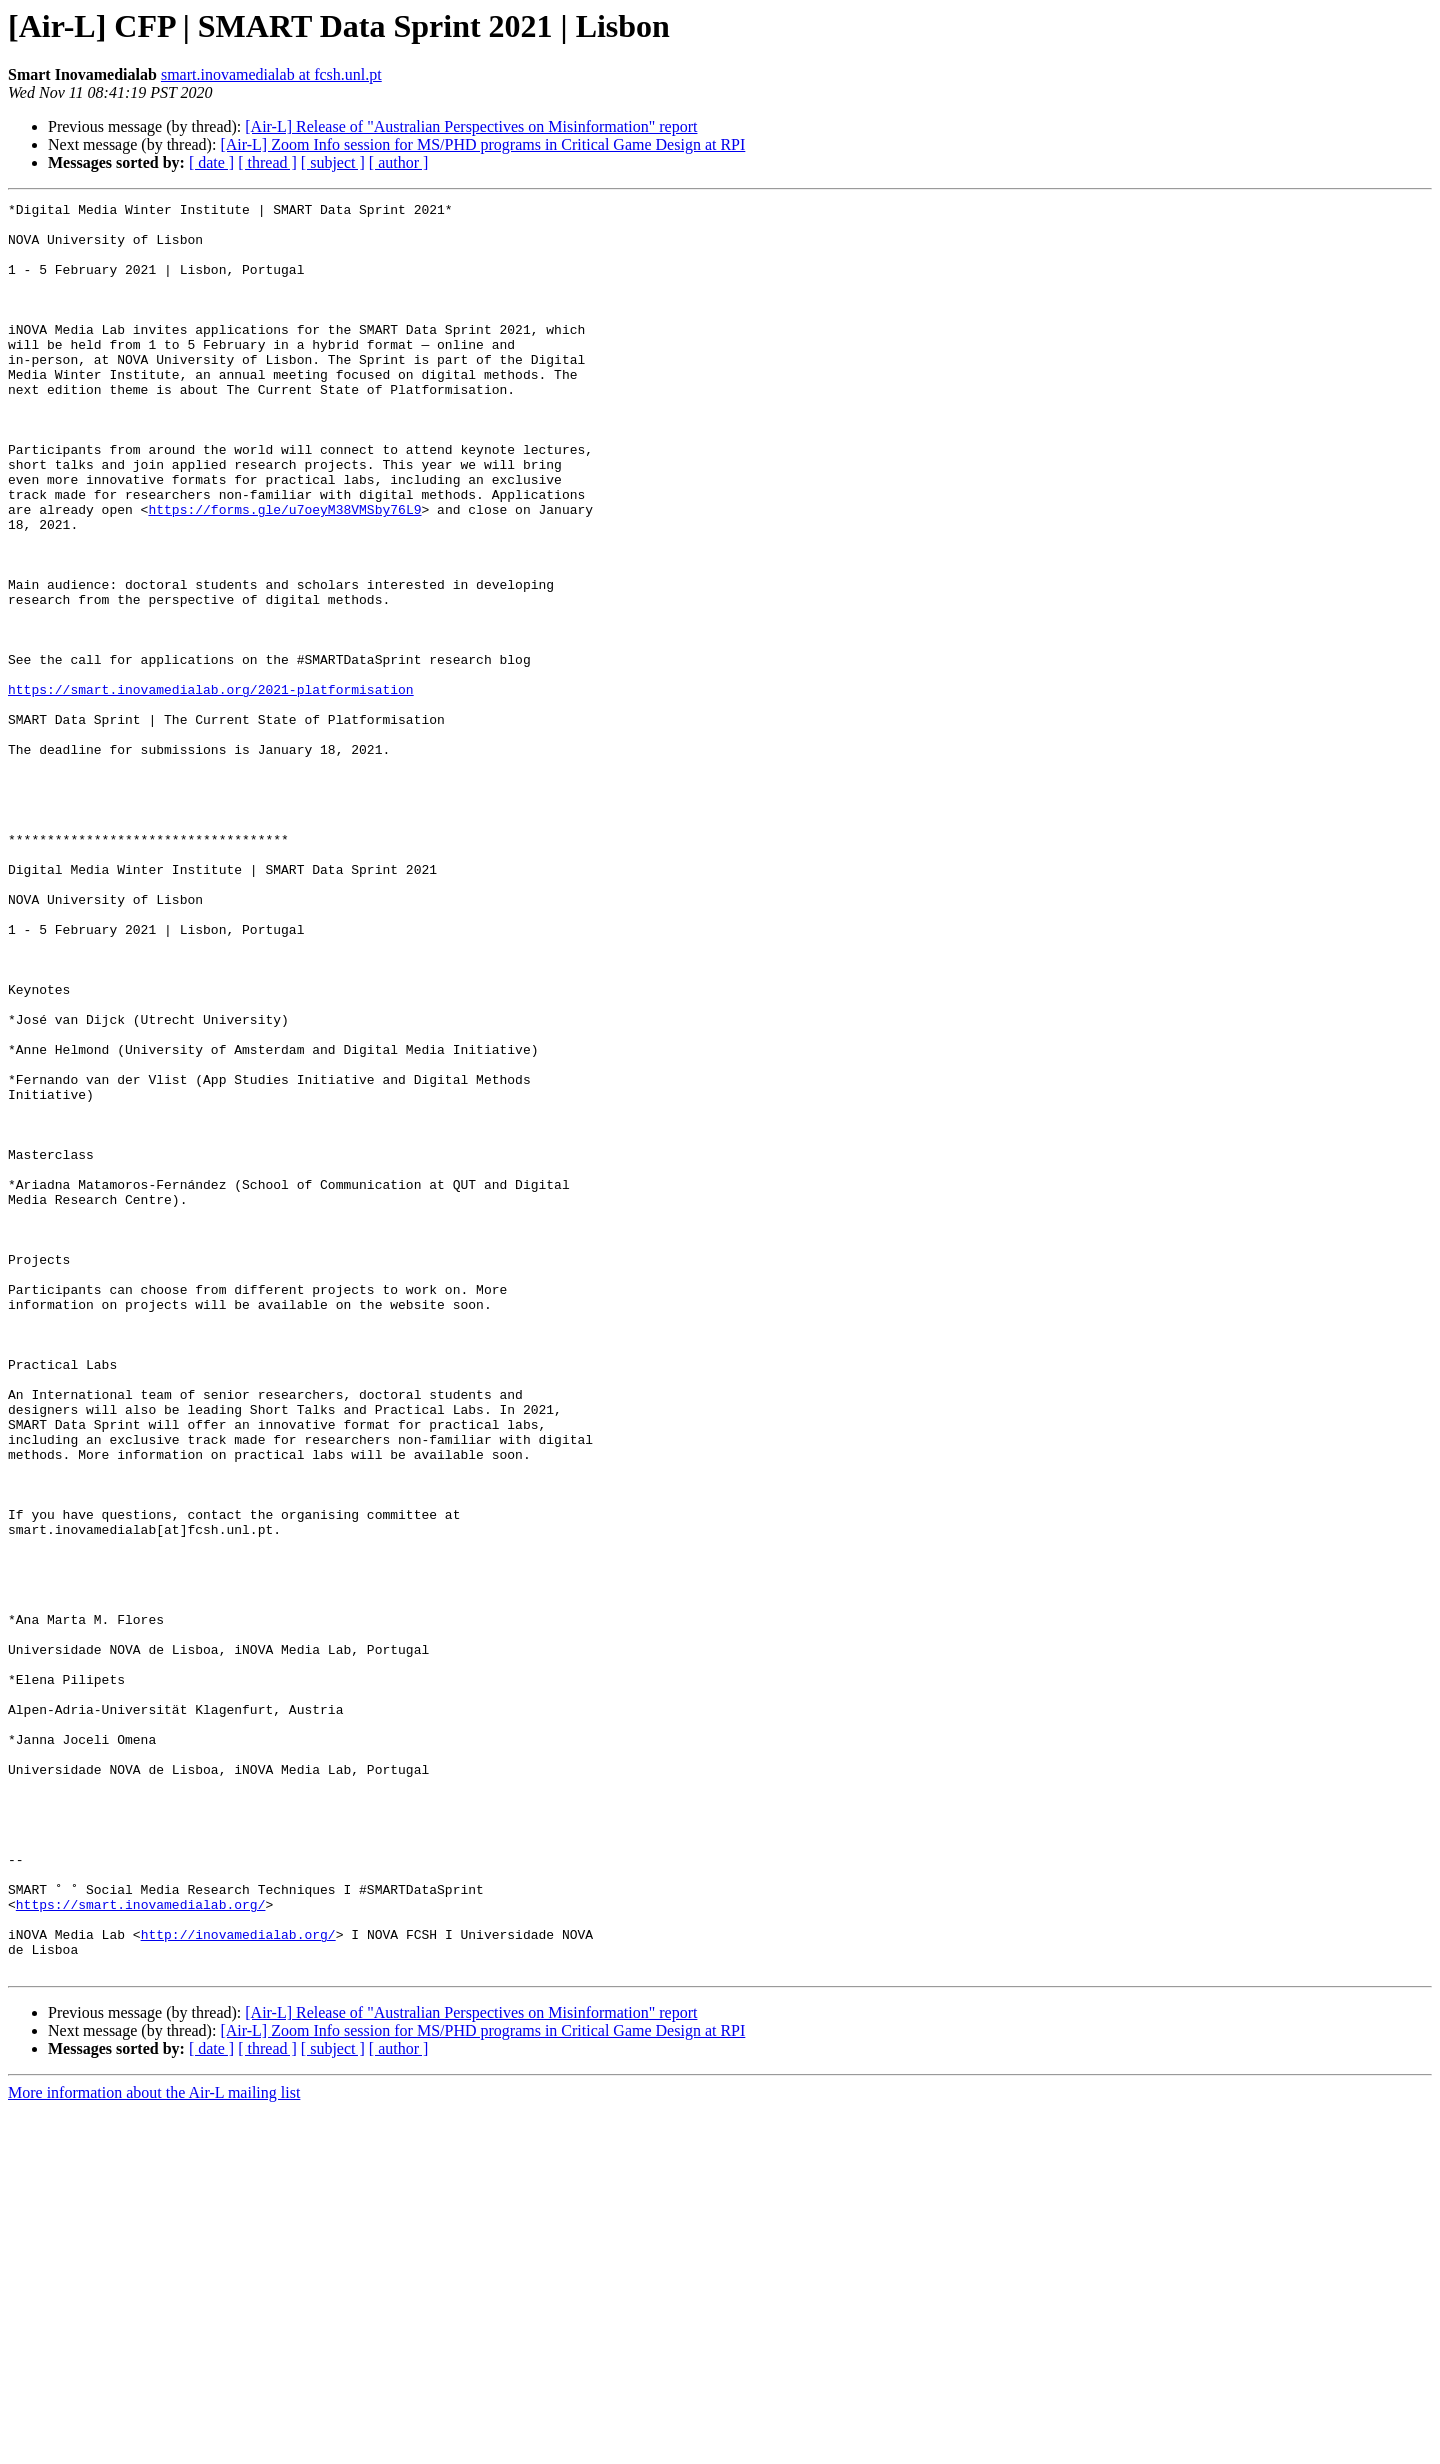 The width and height of the screenshot is (1440, 2464). What do you see at coordinates (211, 162) in the screenshot?
I see `[ date ]` at bounding box center [211, 162].